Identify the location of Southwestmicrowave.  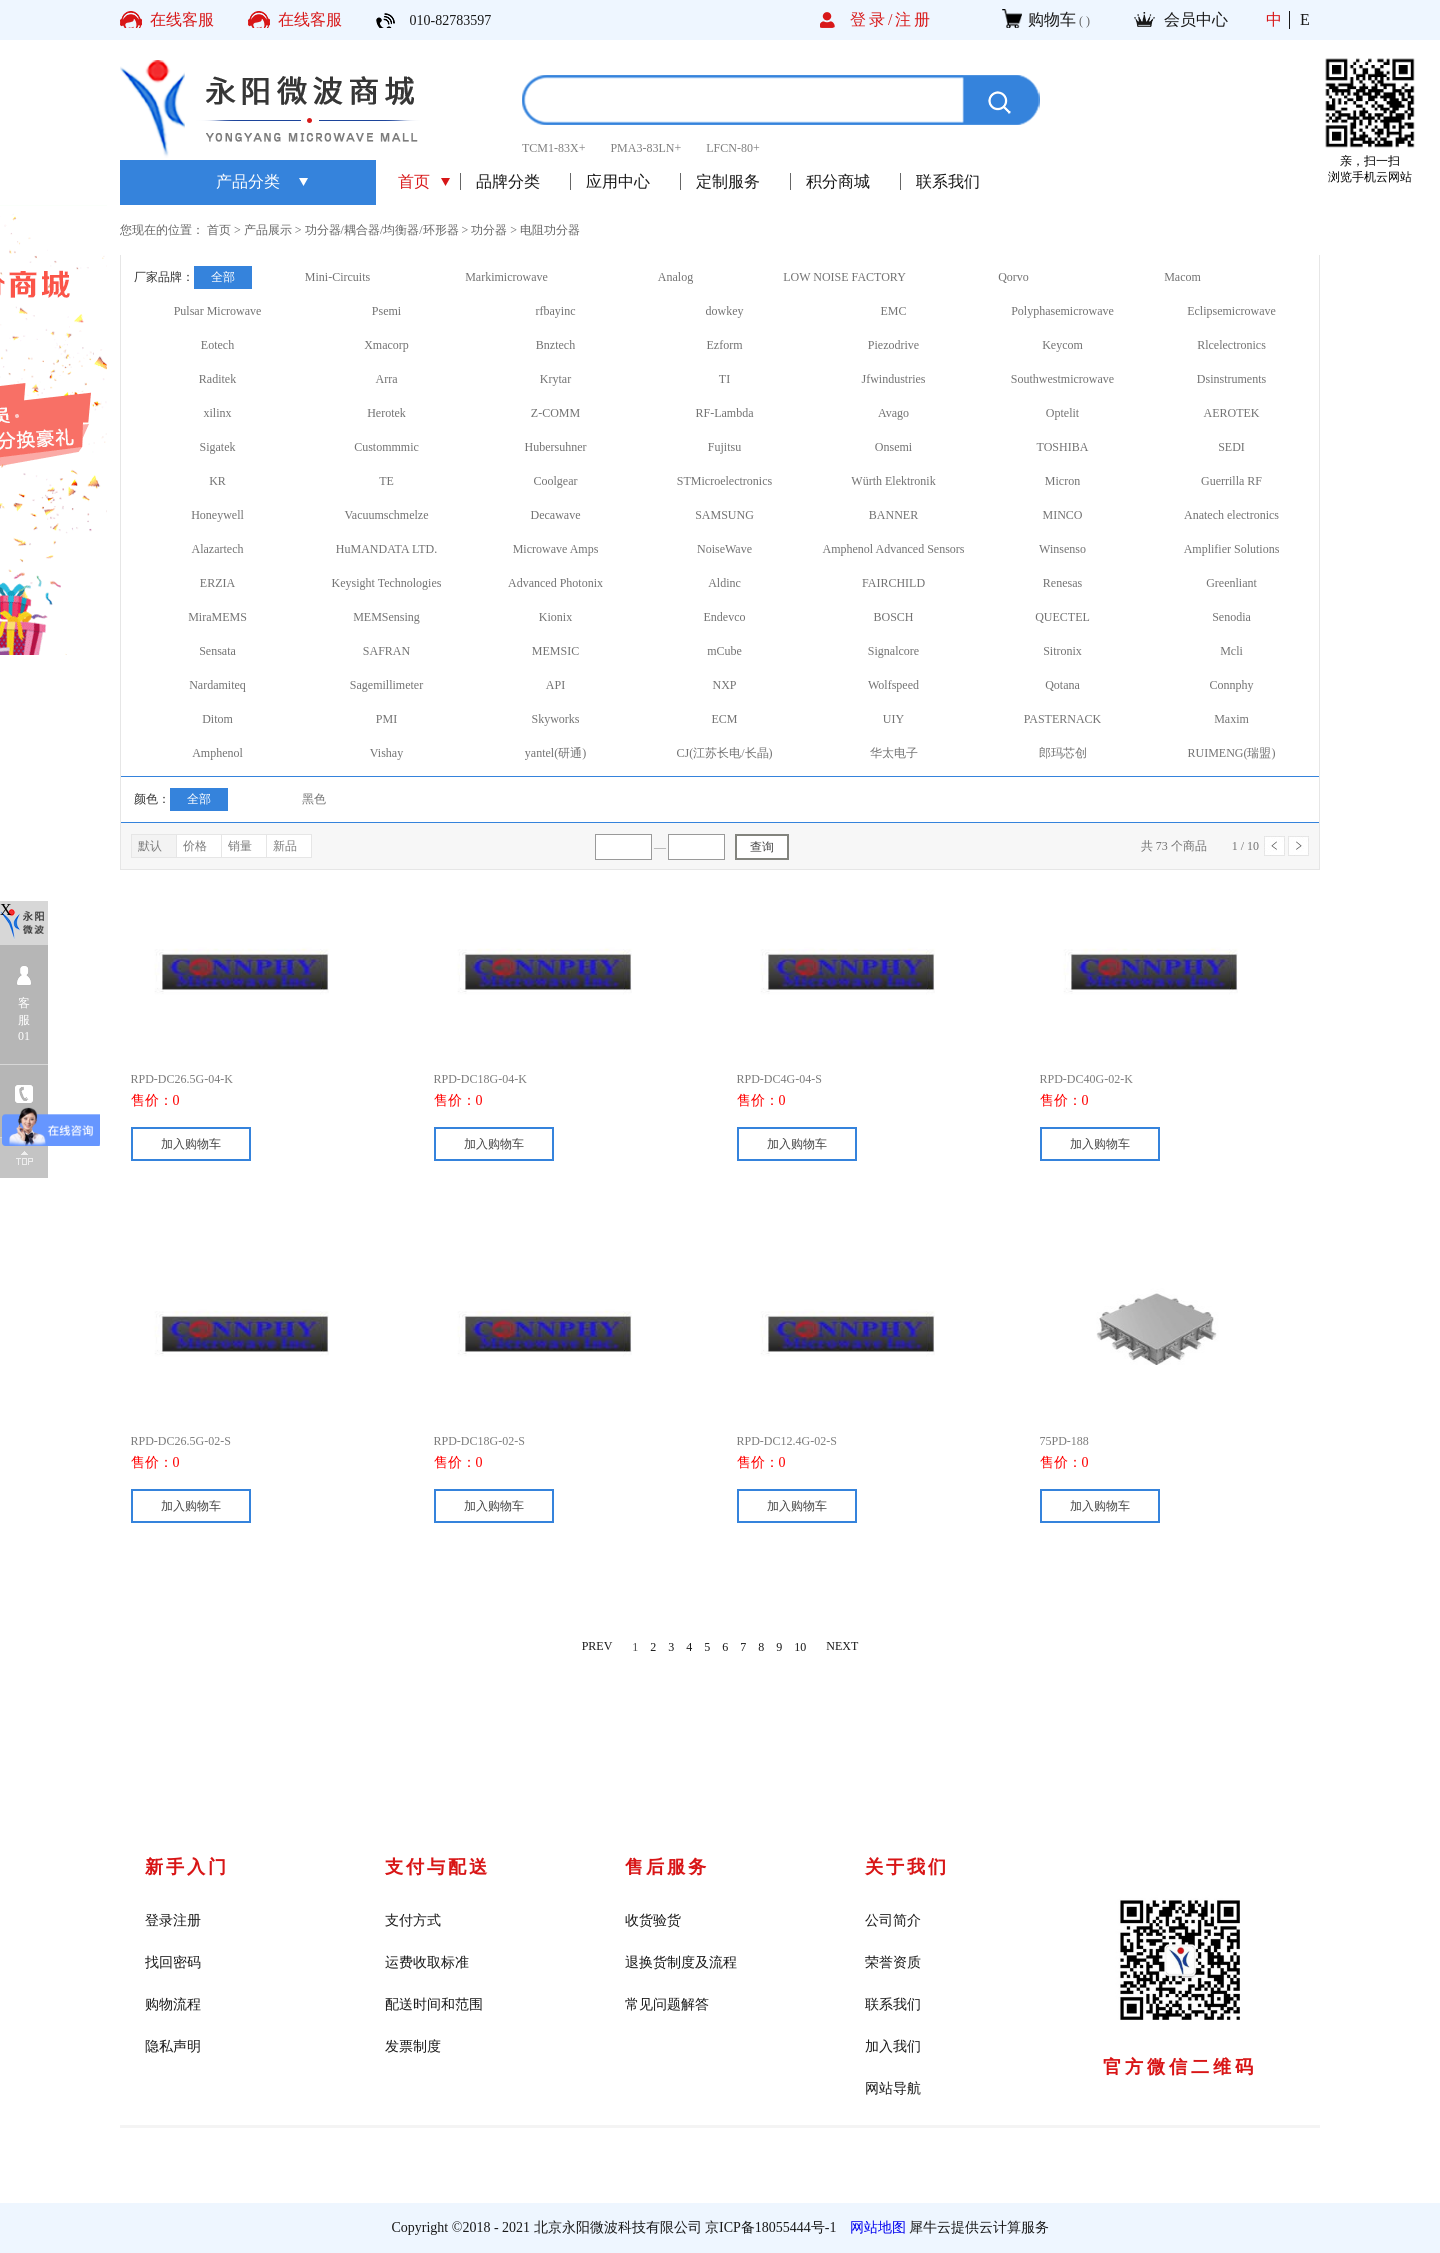
(1062, 379).